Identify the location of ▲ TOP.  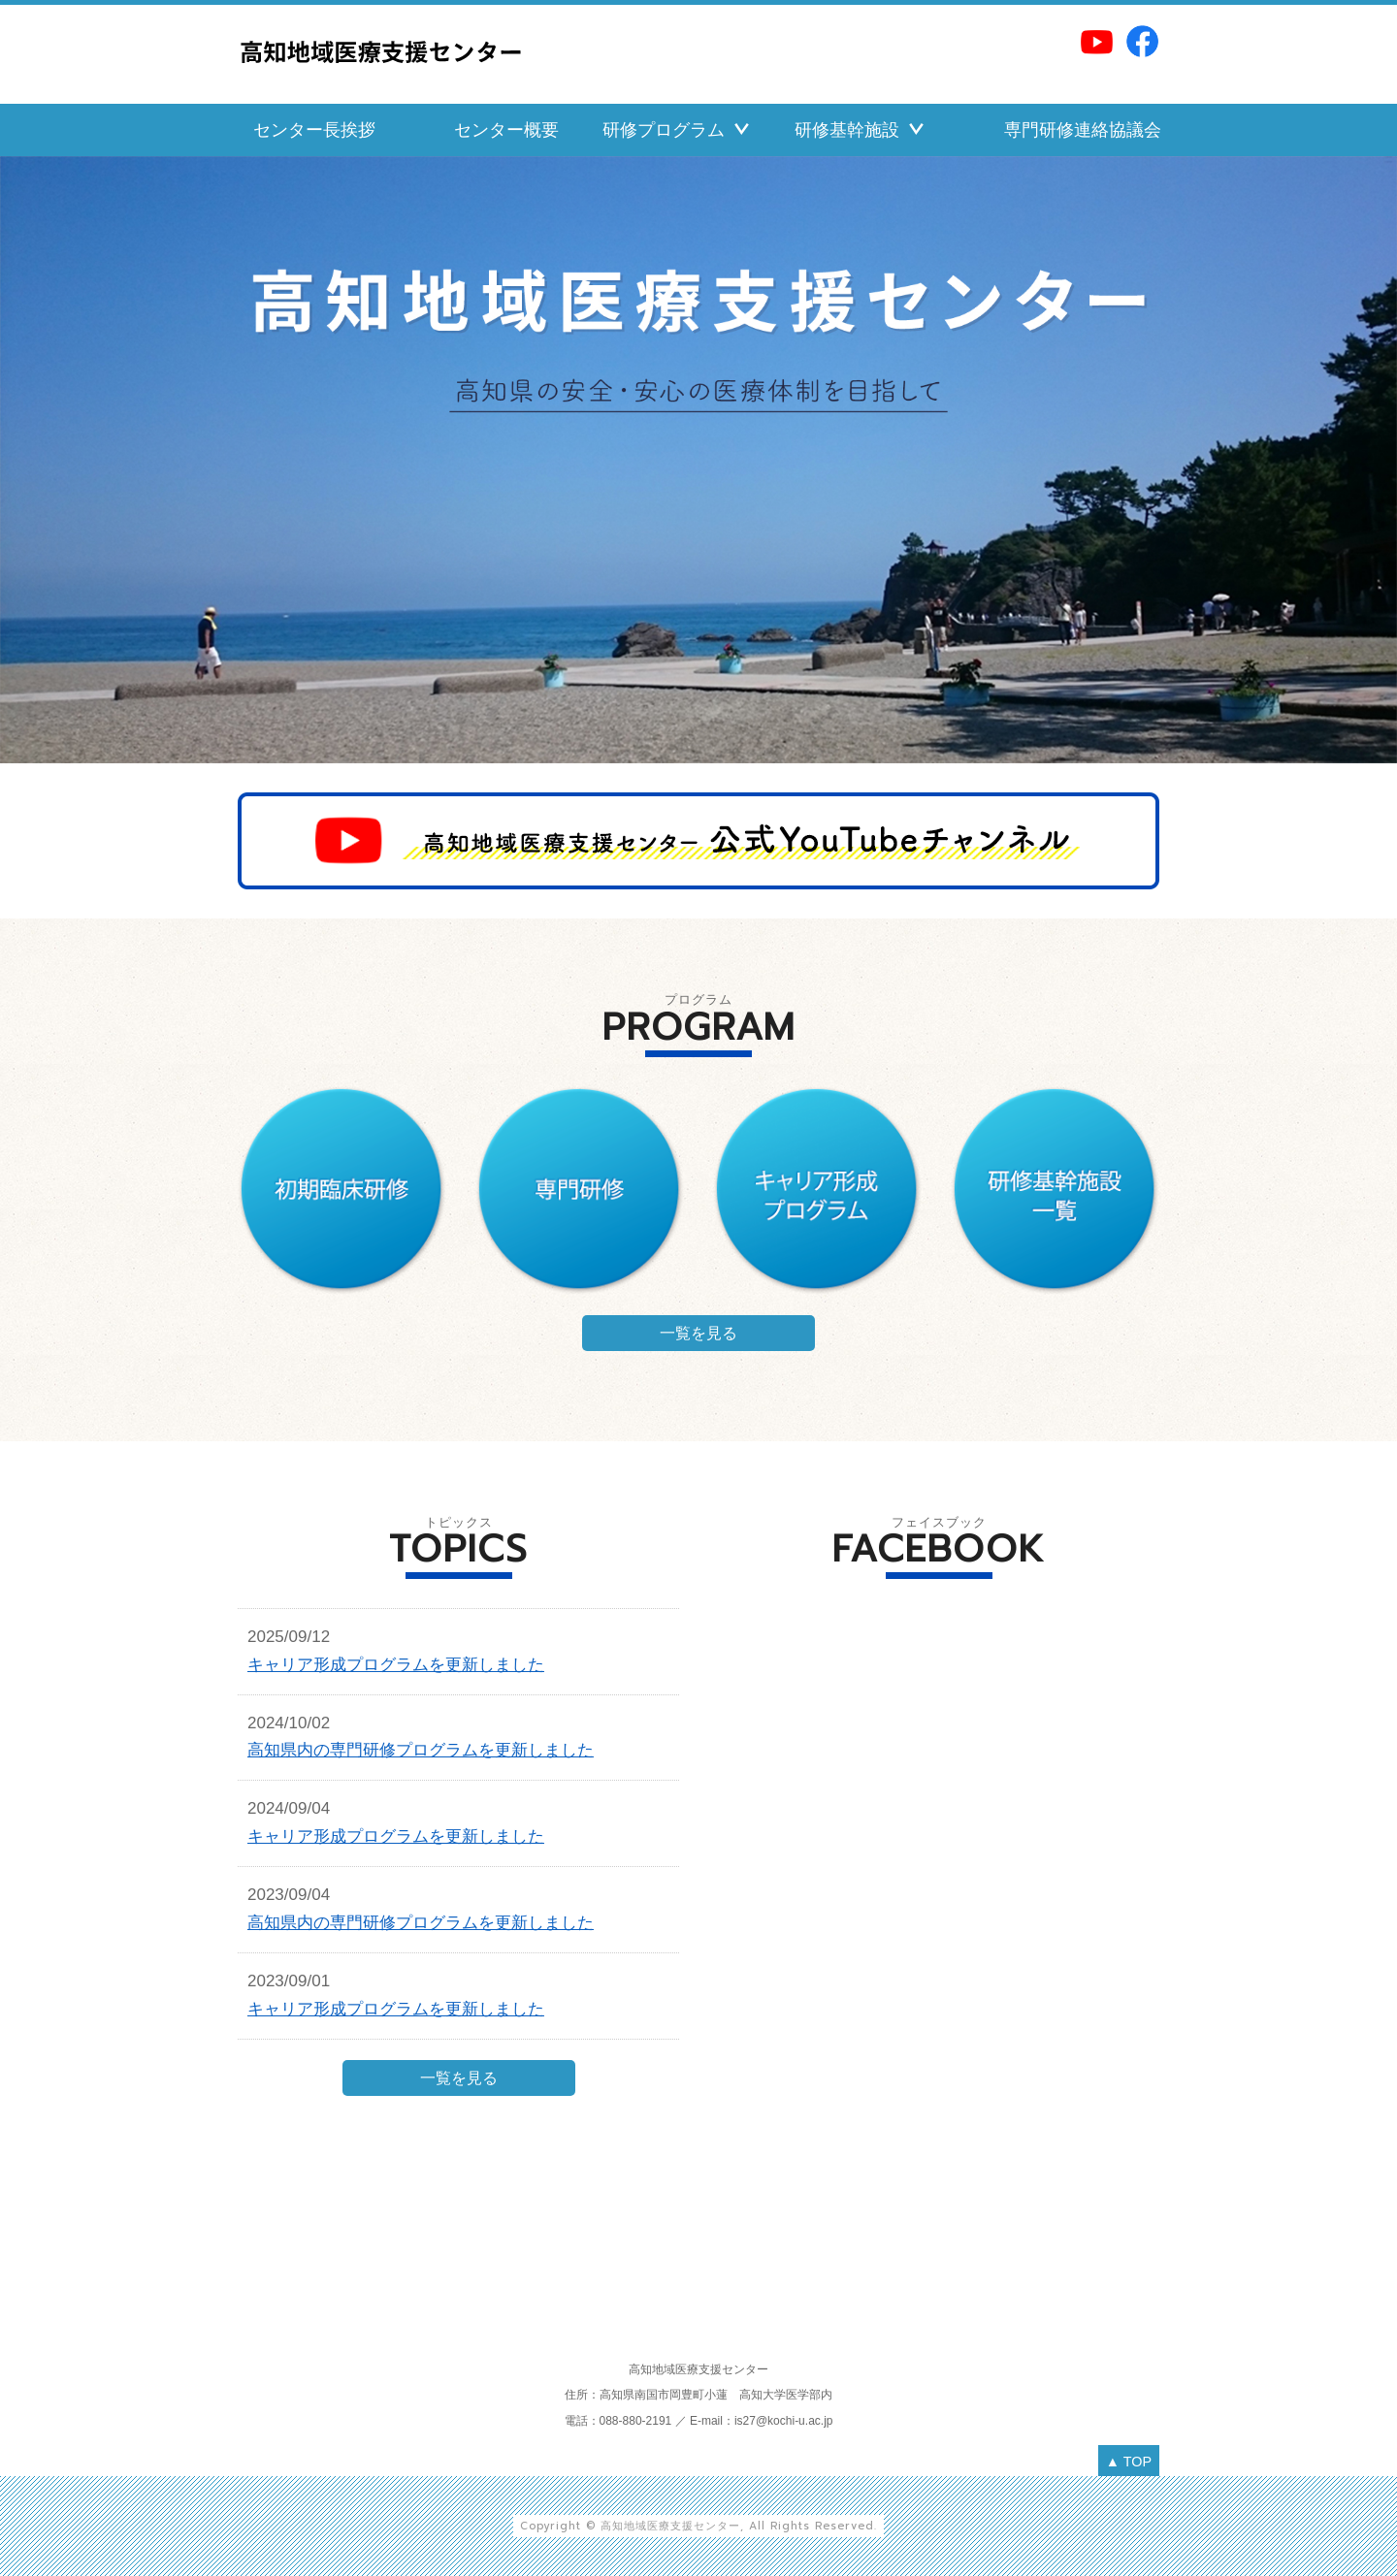
(1129, 2461).